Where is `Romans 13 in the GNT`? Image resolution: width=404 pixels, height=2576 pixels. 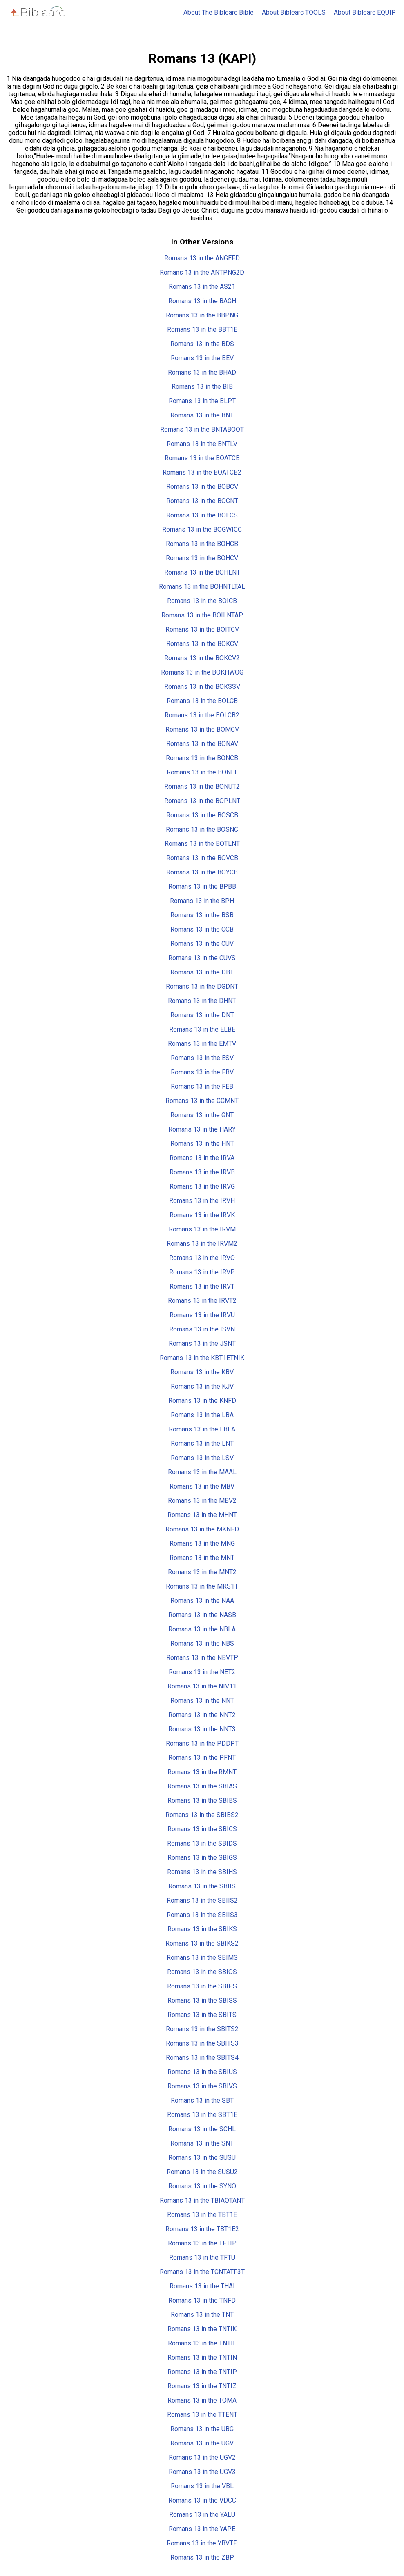 Romans 13 in the GNT is located at coordinates (202, 1115).